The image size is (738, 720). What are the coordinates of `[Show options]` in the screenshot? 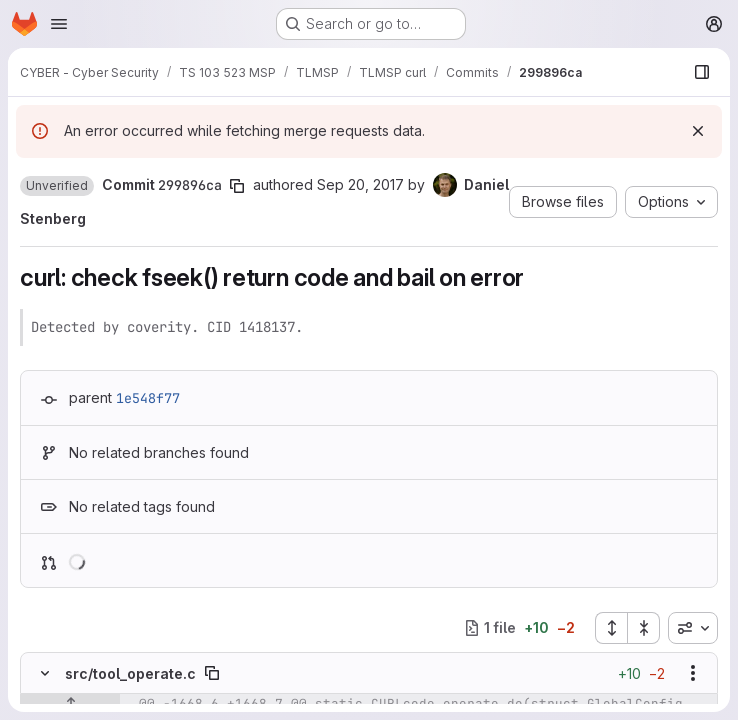 It's located at (693, 673).